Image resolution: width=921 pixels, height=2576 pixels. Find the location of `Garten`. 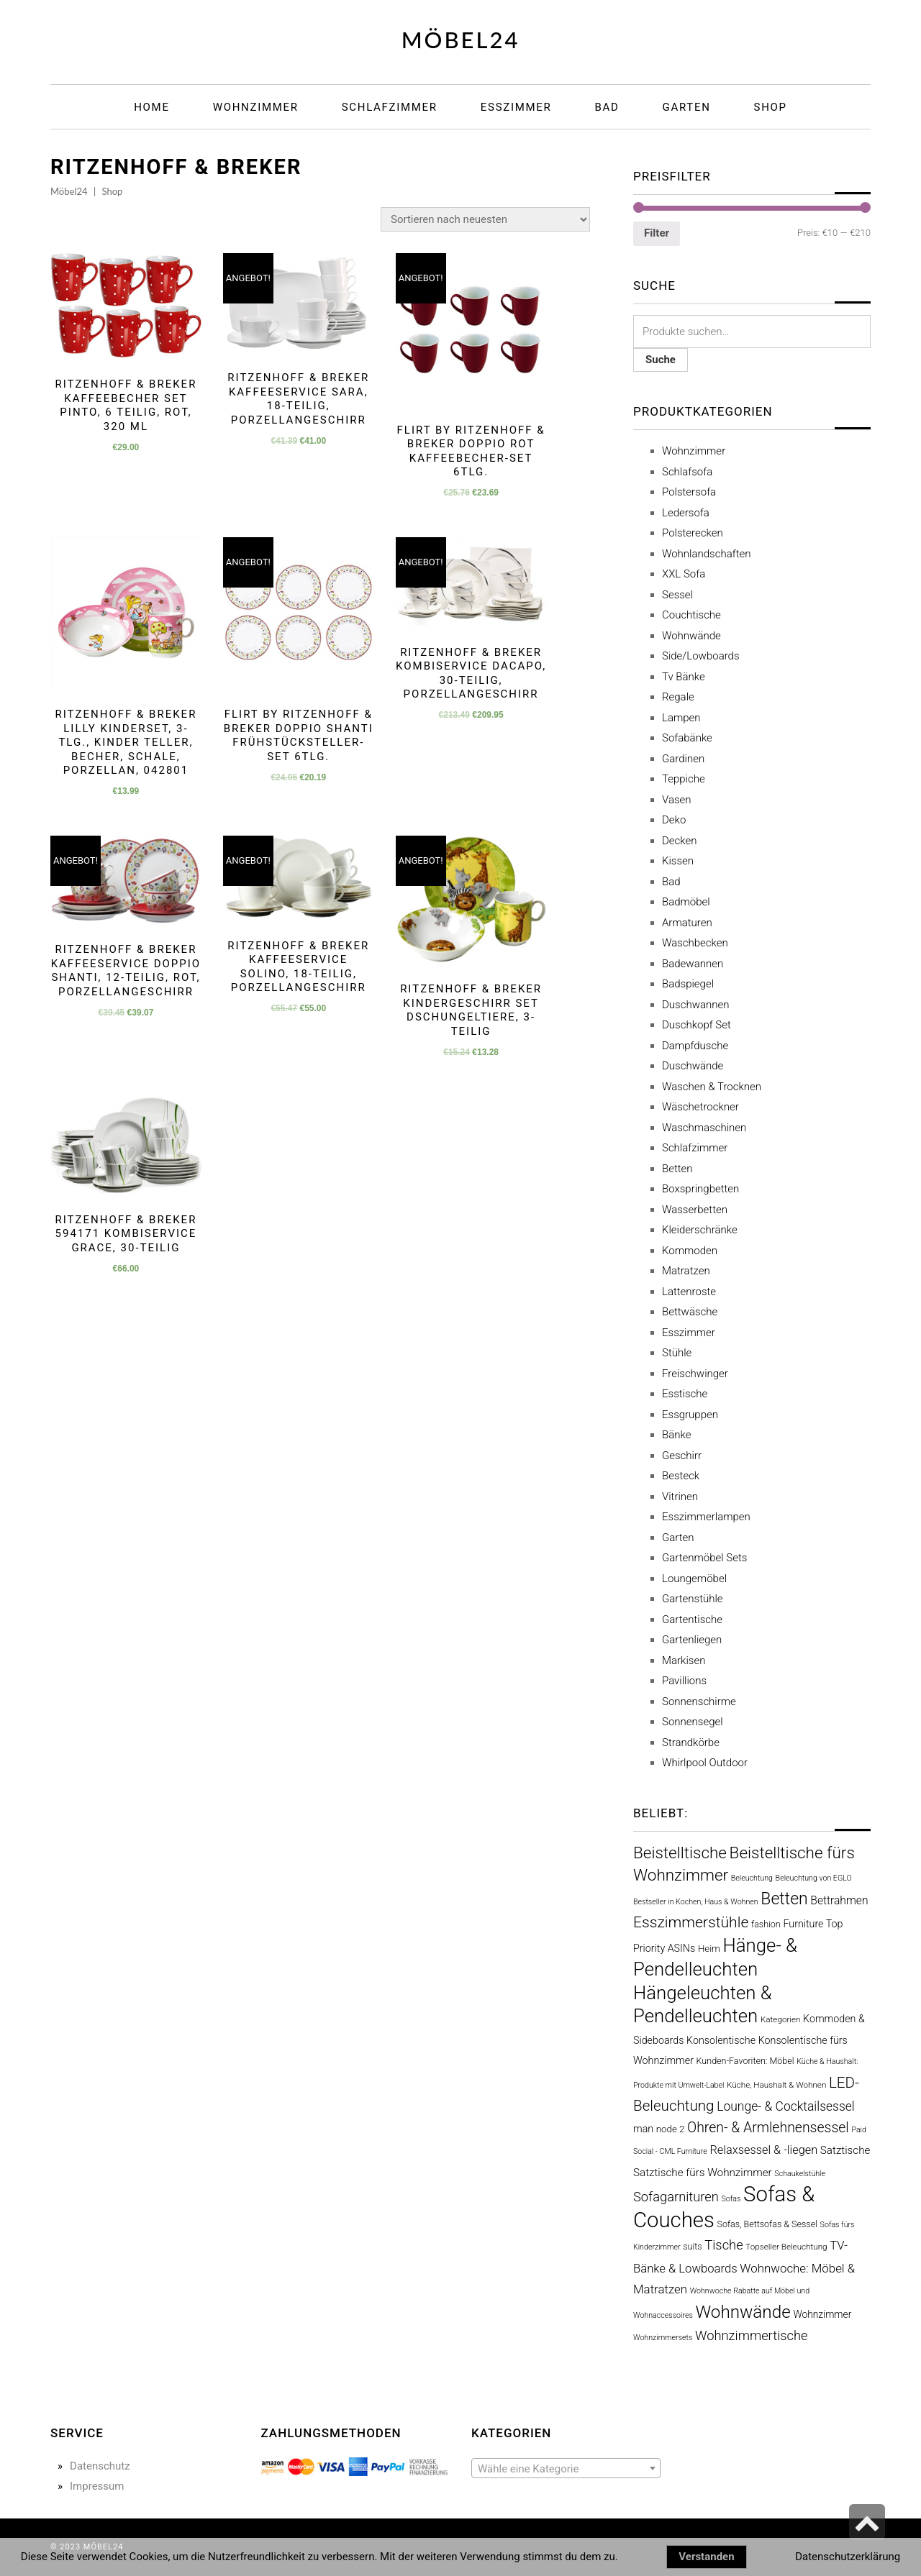

Garten is located at coordinates (678, 1537).